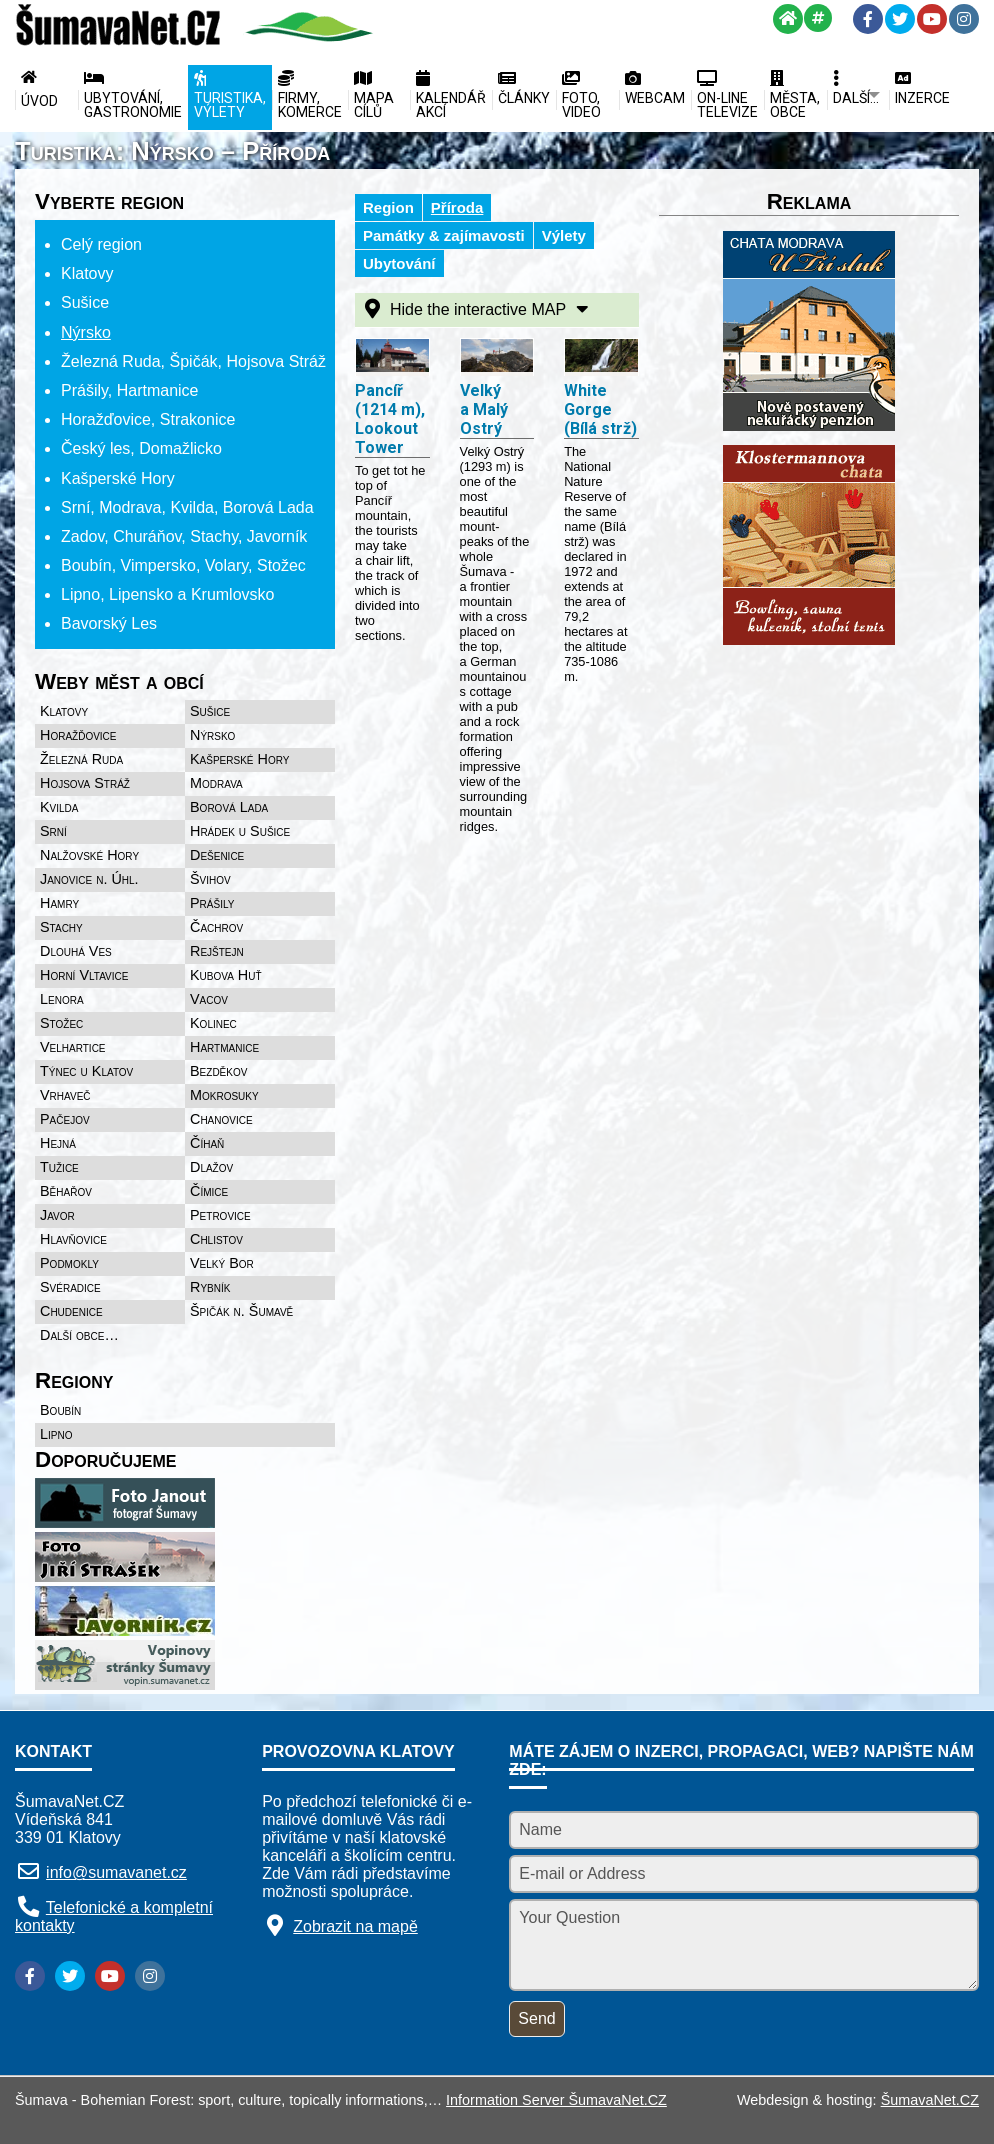 This screenshot has width=994, height=2144. I want to click on White Gorge (Bílá strž), so click(600, 409).